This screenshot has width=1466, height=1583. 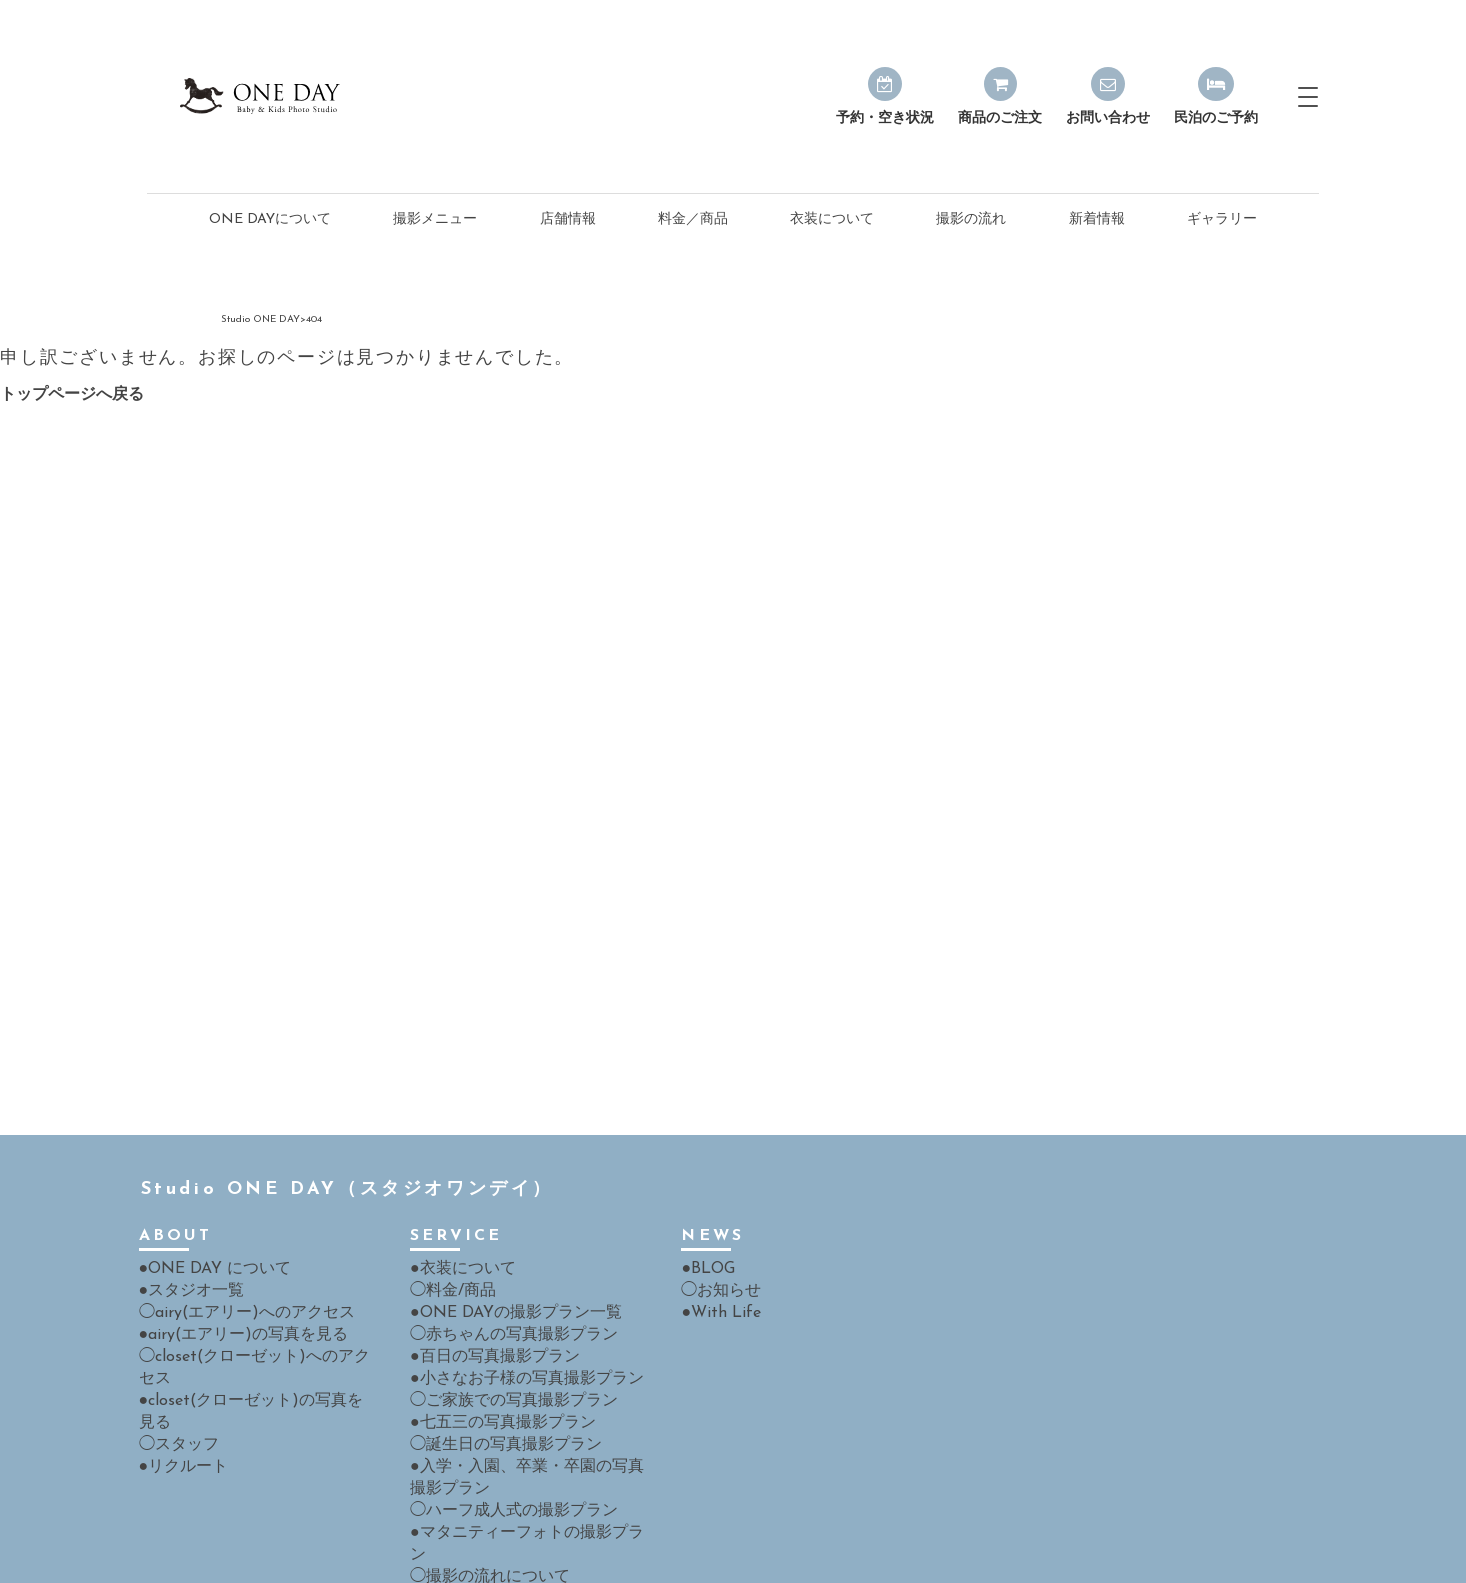 What do you see at coordinates (178, 1346) in the screenshot?
I see `●リクルート` at bounding box center [178, 1346].